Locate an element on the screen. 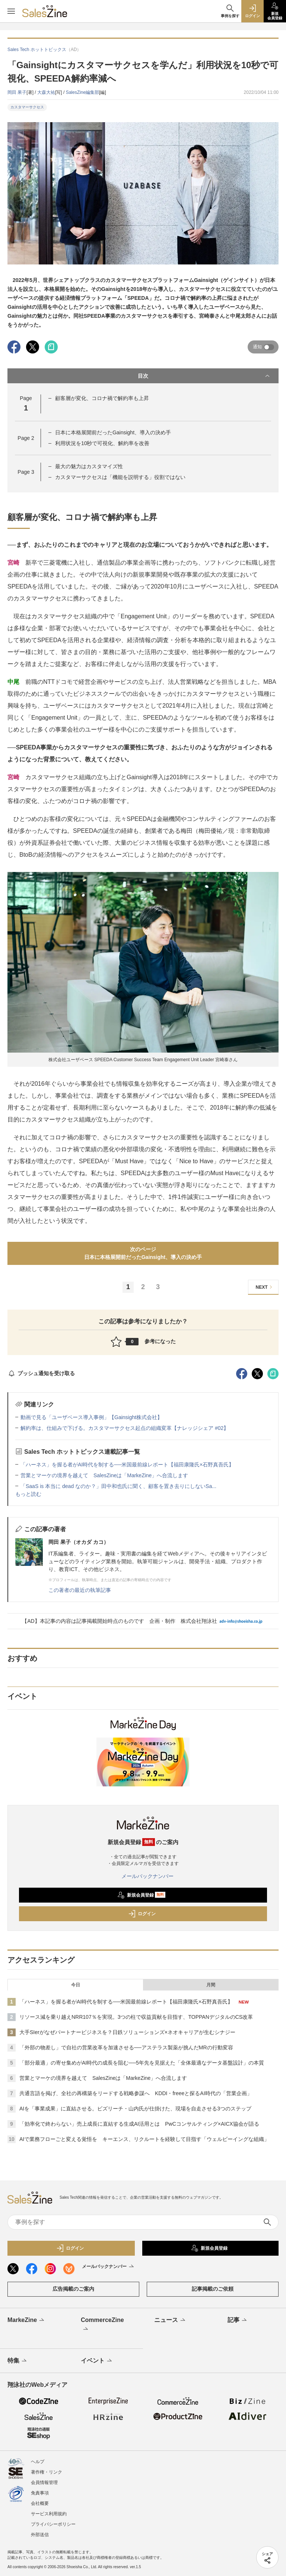 This screenshot has height=2576, width=286. もっと読む is located at coordinates (28, 1494).